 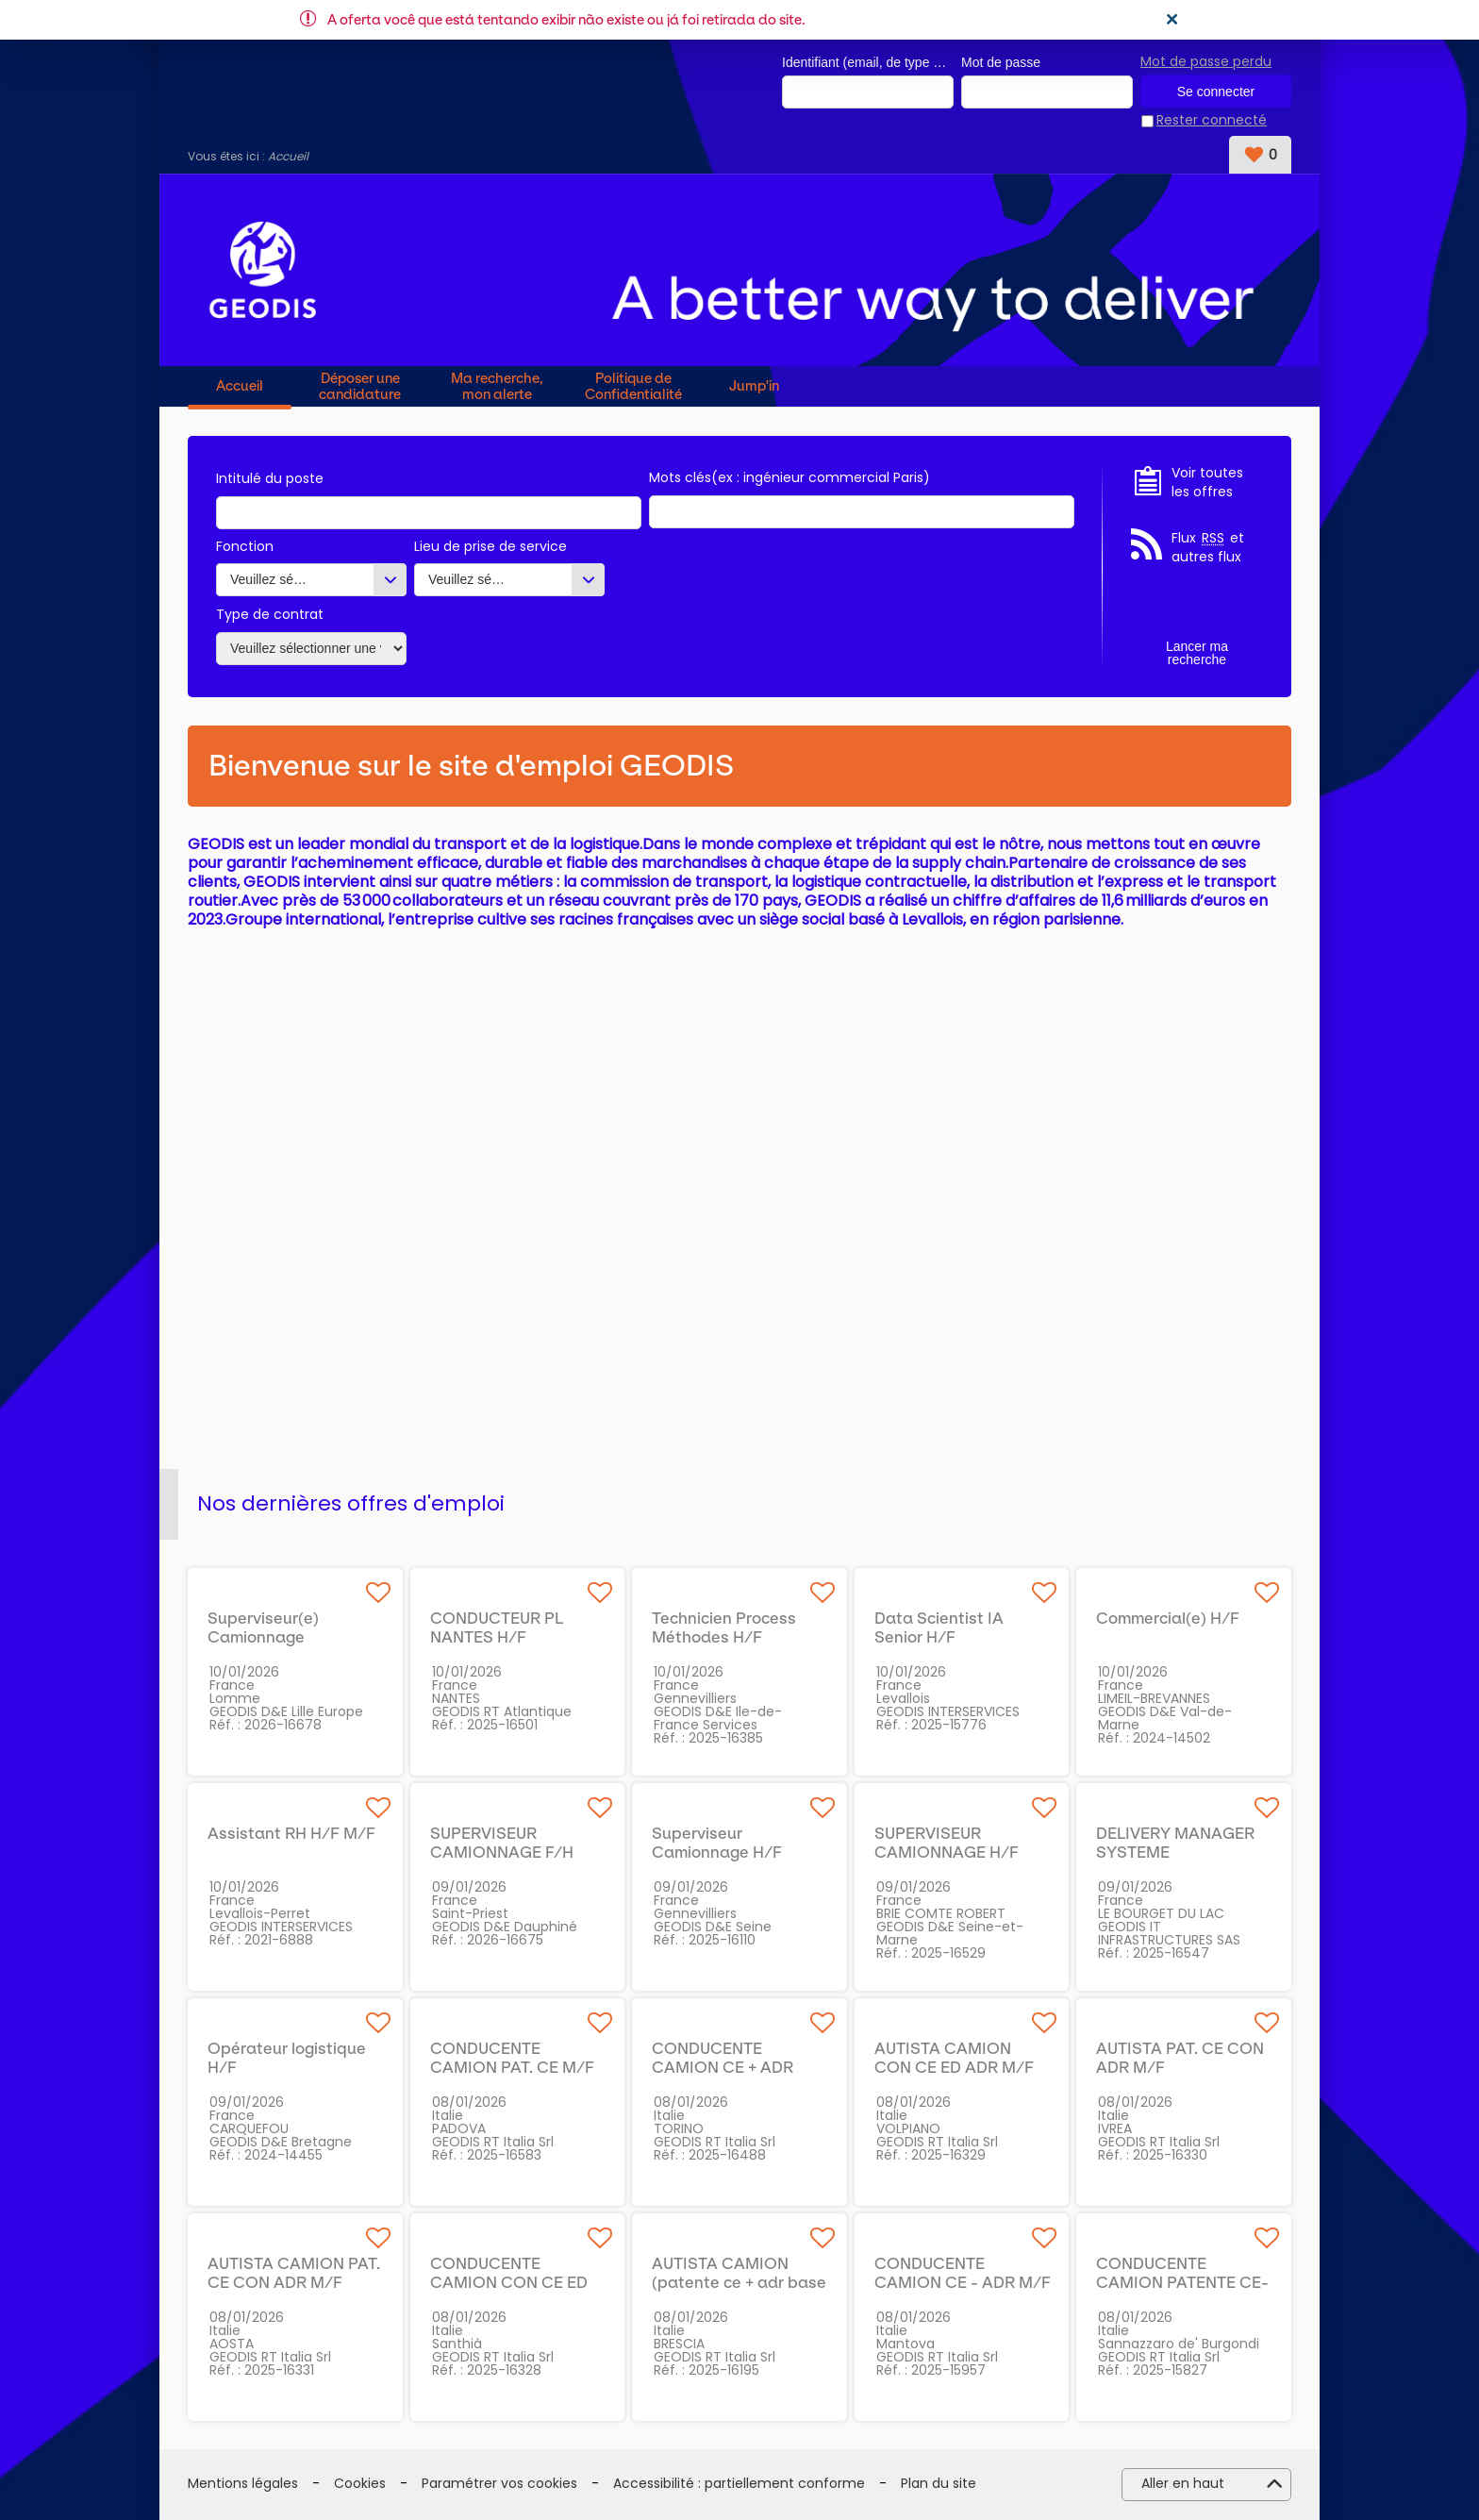 I want to click on Ma recherche, mon alerte, so click(x=497, y=386).